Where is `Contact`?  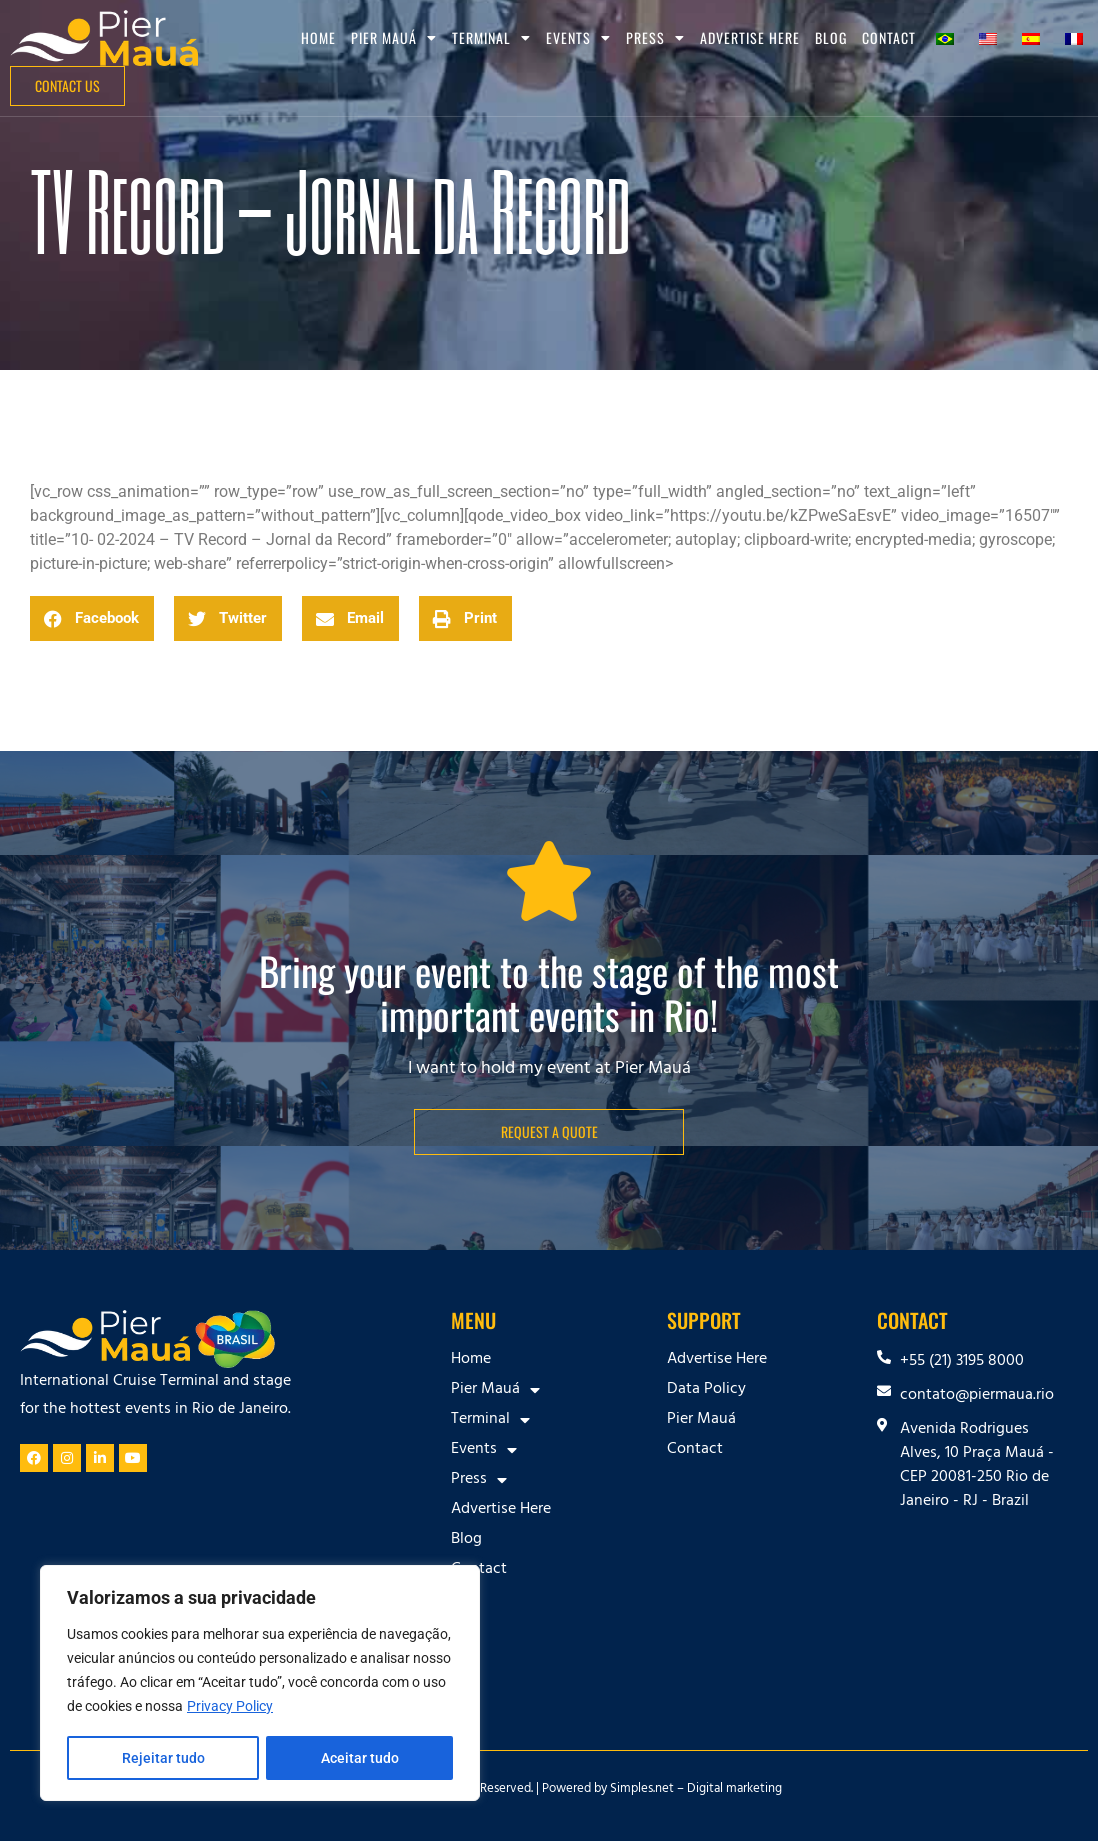 Contact is located at coordinates (889, 37).